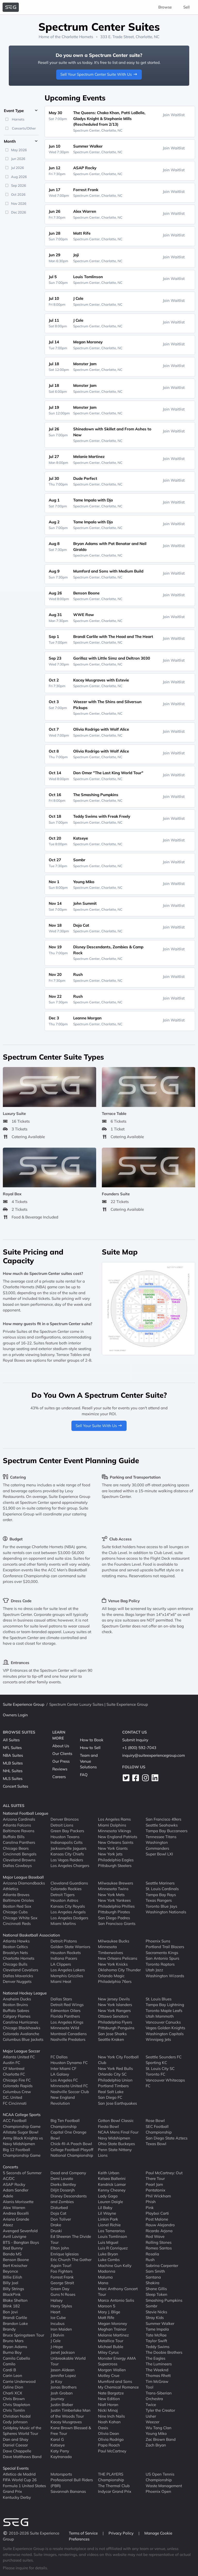  What do you see at coordinates (155, 2317) in the screenshot?
I see `Stray Kids` at bounding box center [155, 2317].